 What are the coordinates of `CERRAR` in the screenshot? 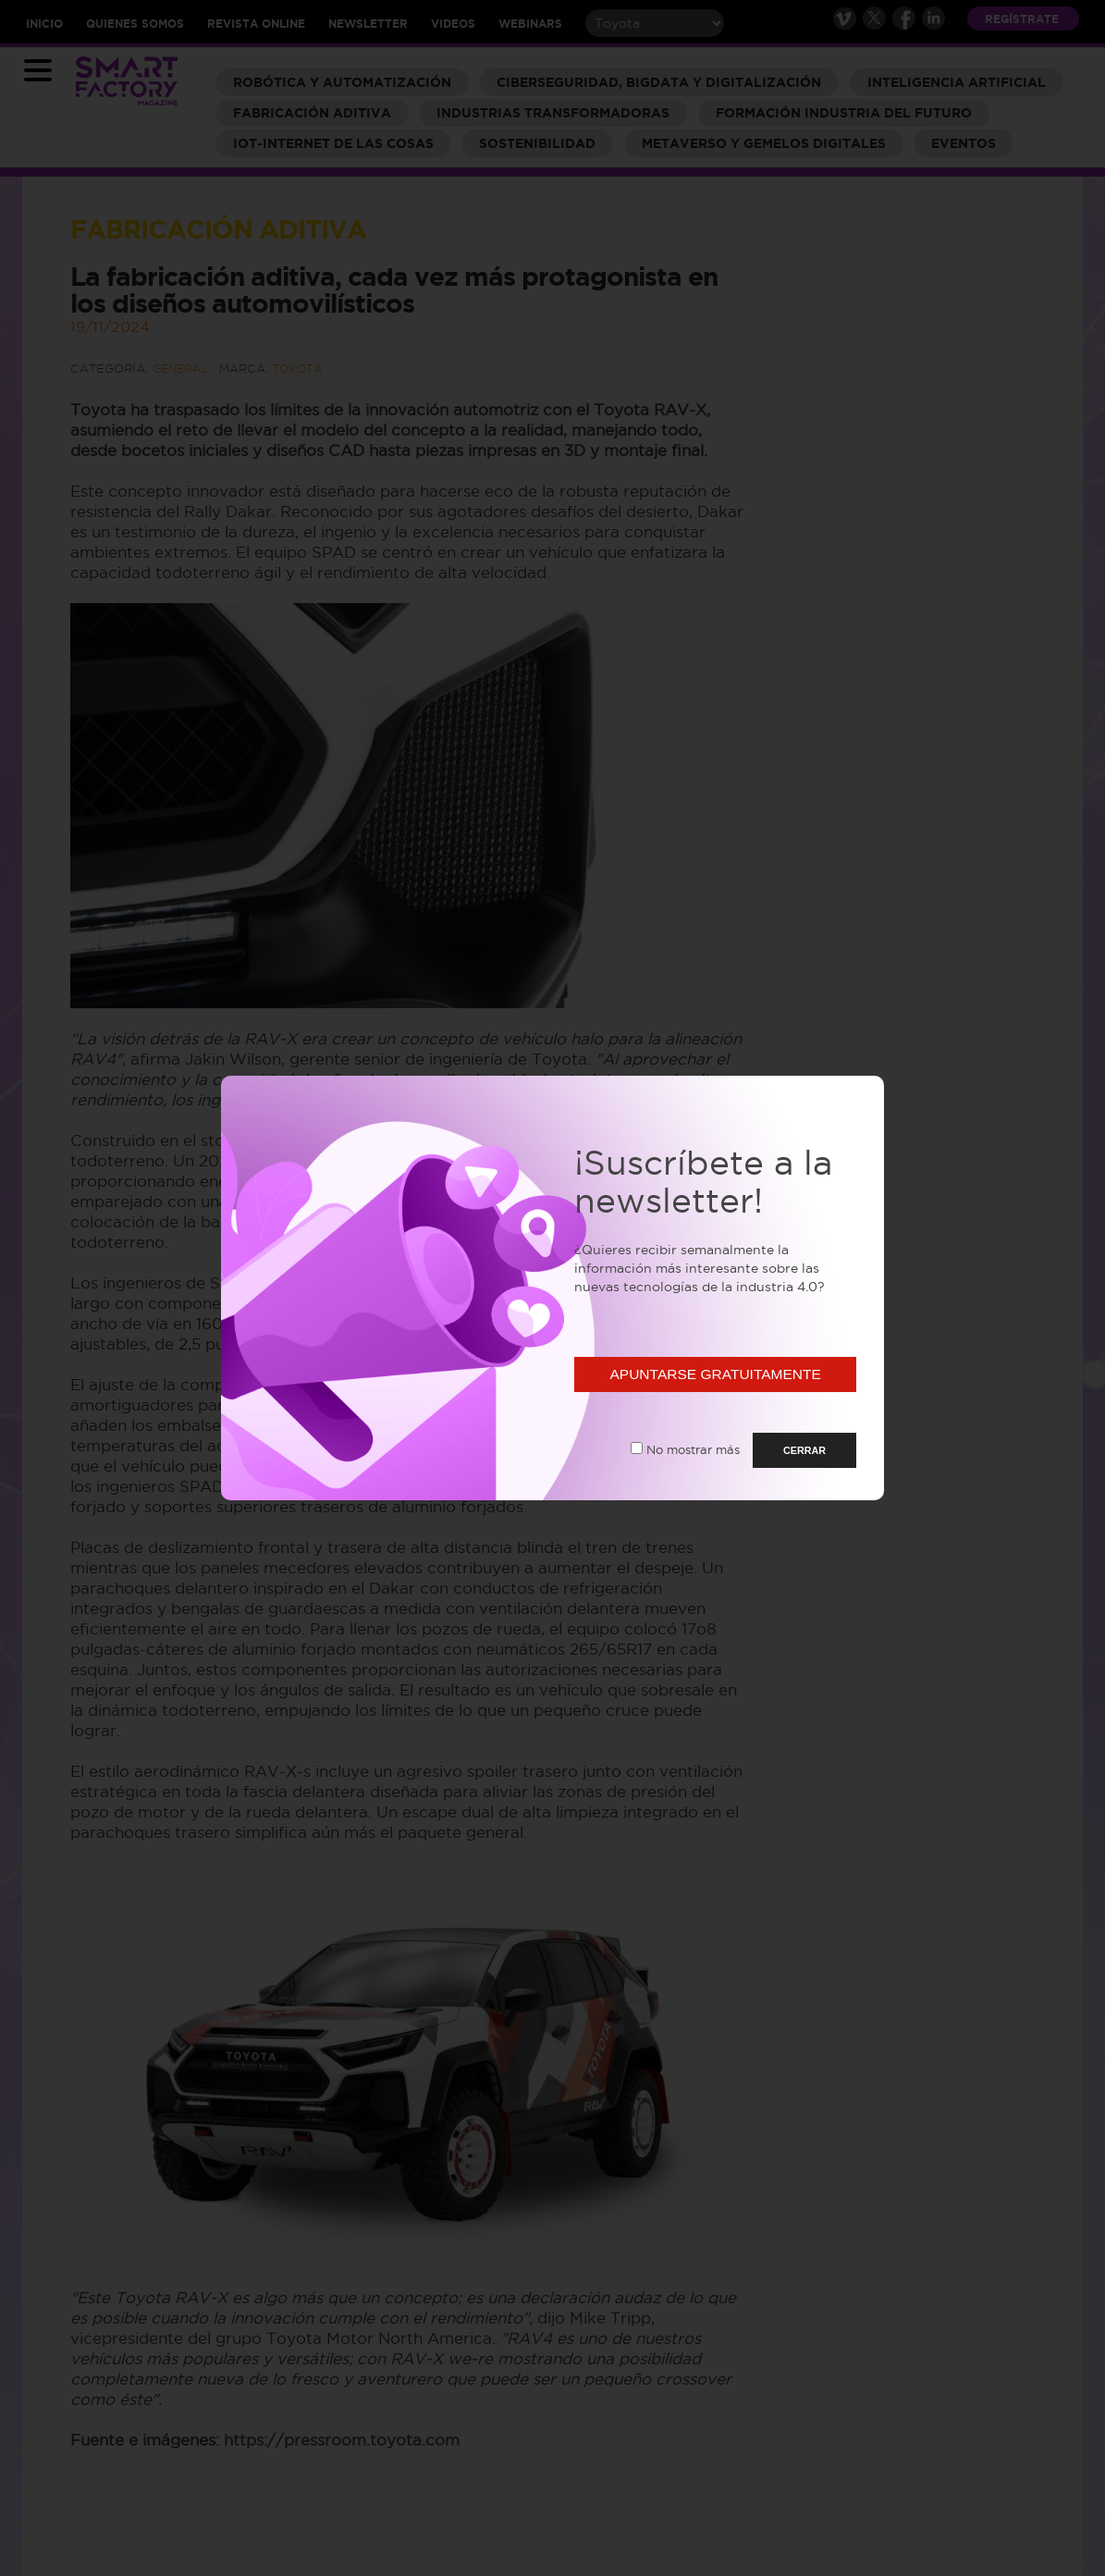 It's located at (804, 1450).